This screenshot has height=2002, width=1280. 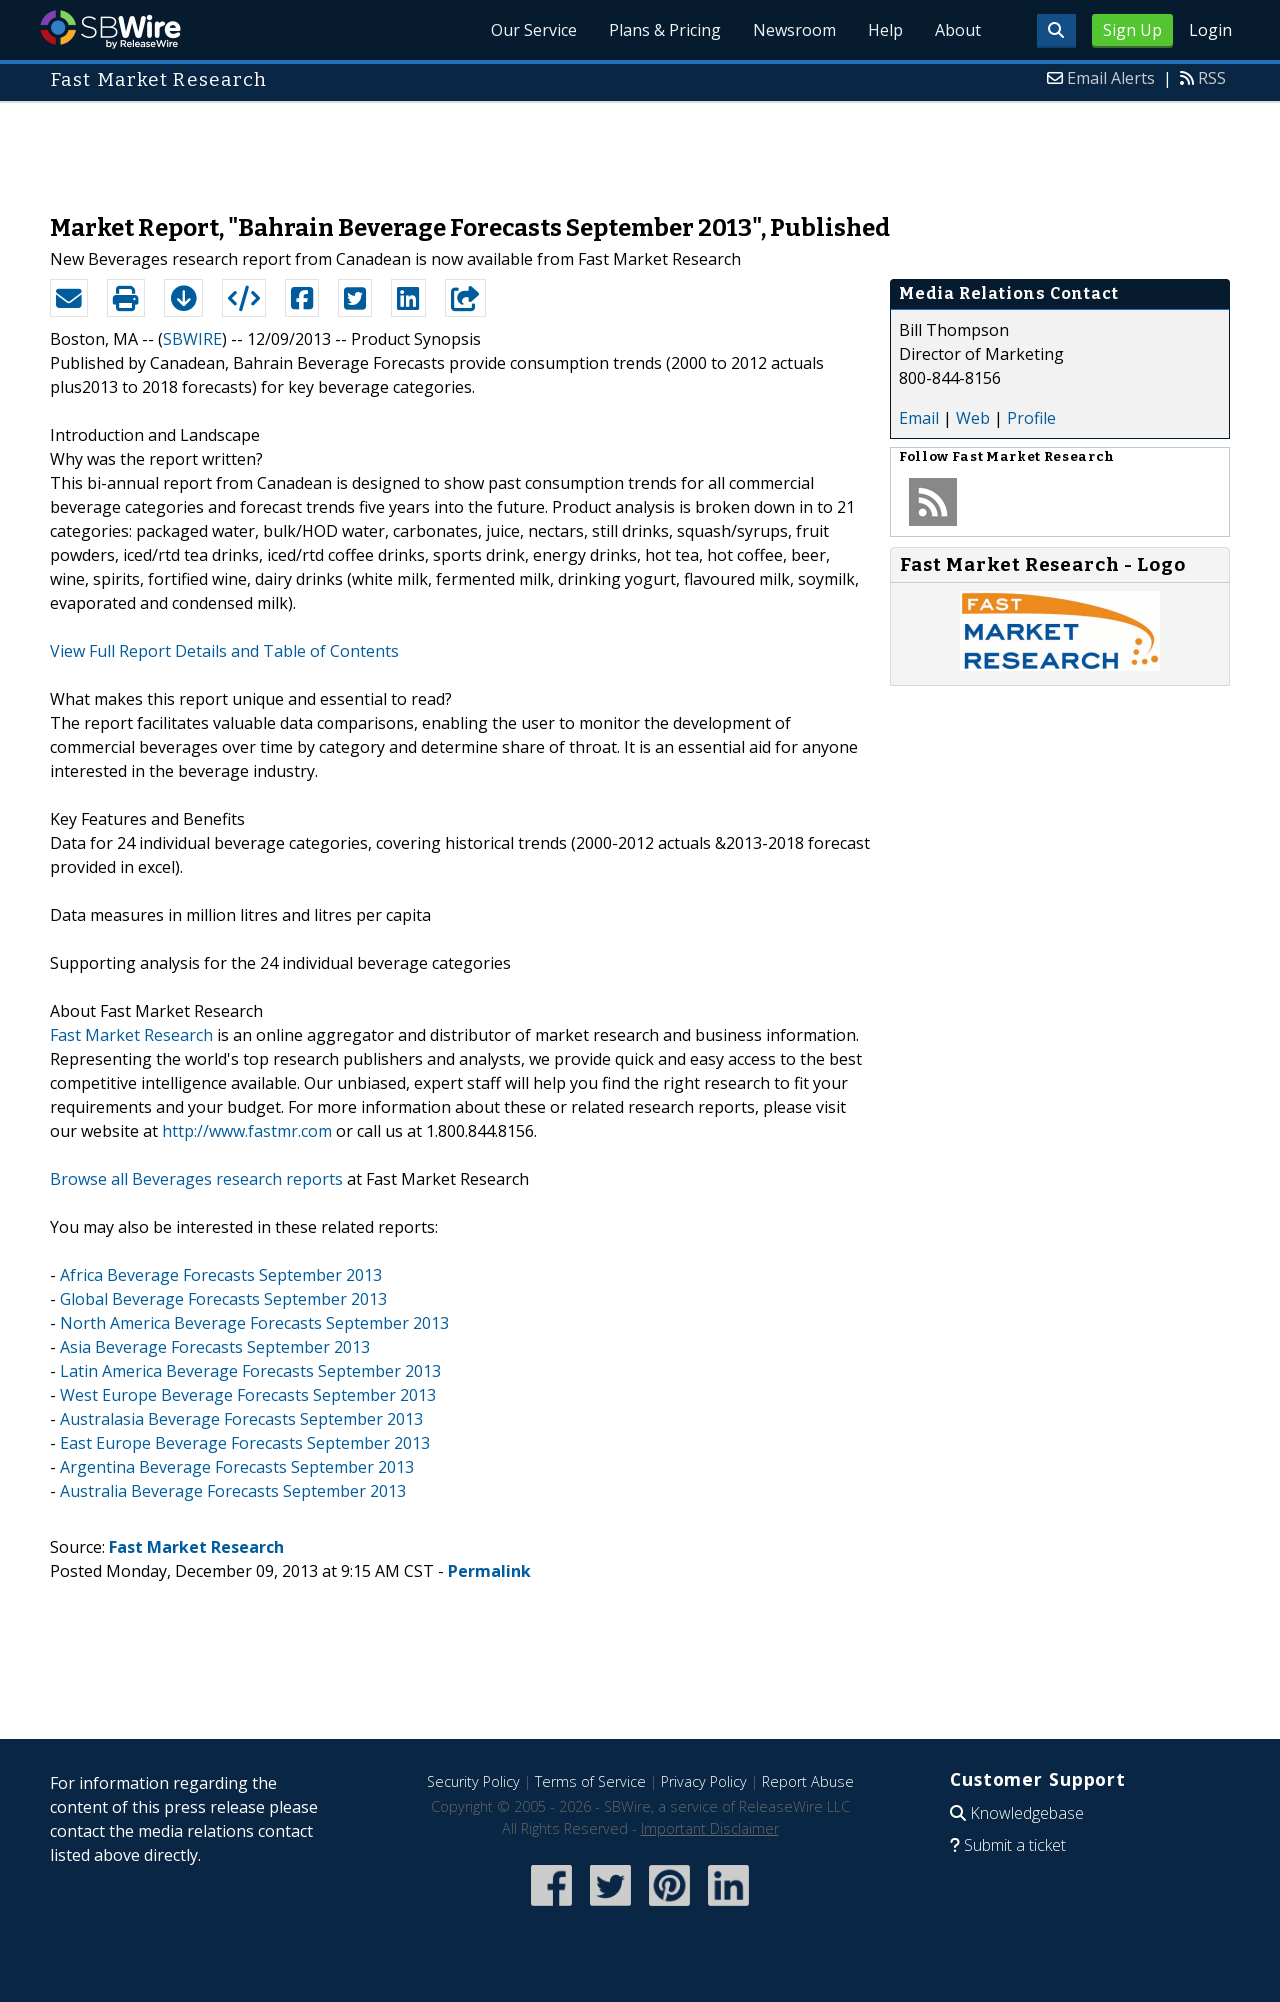 What do you see at coordinates (590, 1781) in the screenshot?
I see `Terms of Service` at bounding box center [590, 1781].